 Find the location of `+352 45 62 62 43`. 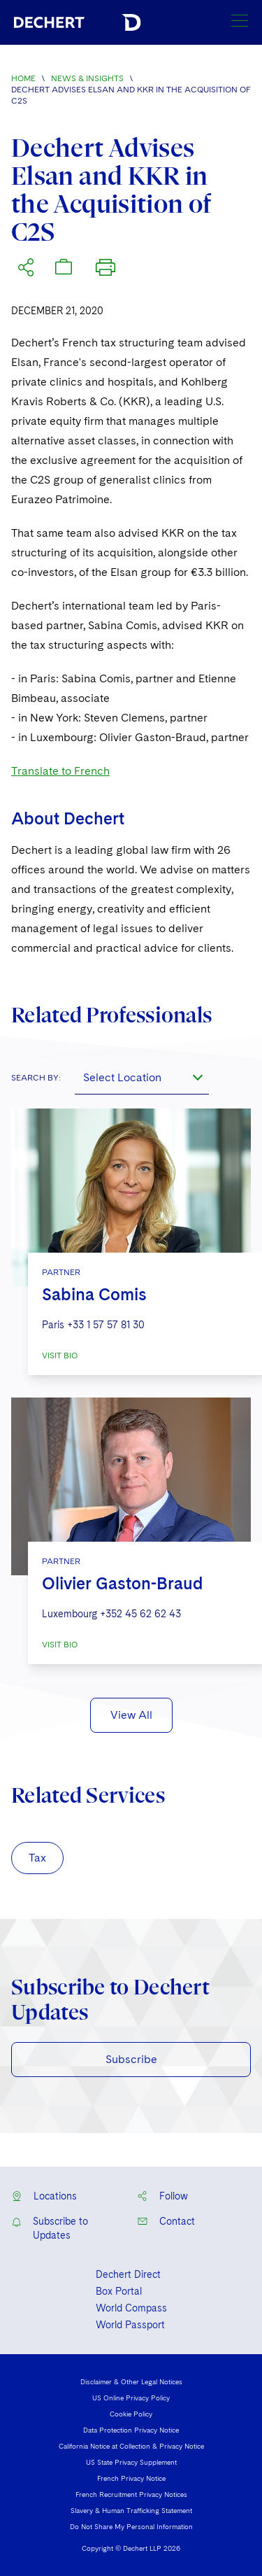

+352 45 62 62 43 is located at coordinates (140, 1613).